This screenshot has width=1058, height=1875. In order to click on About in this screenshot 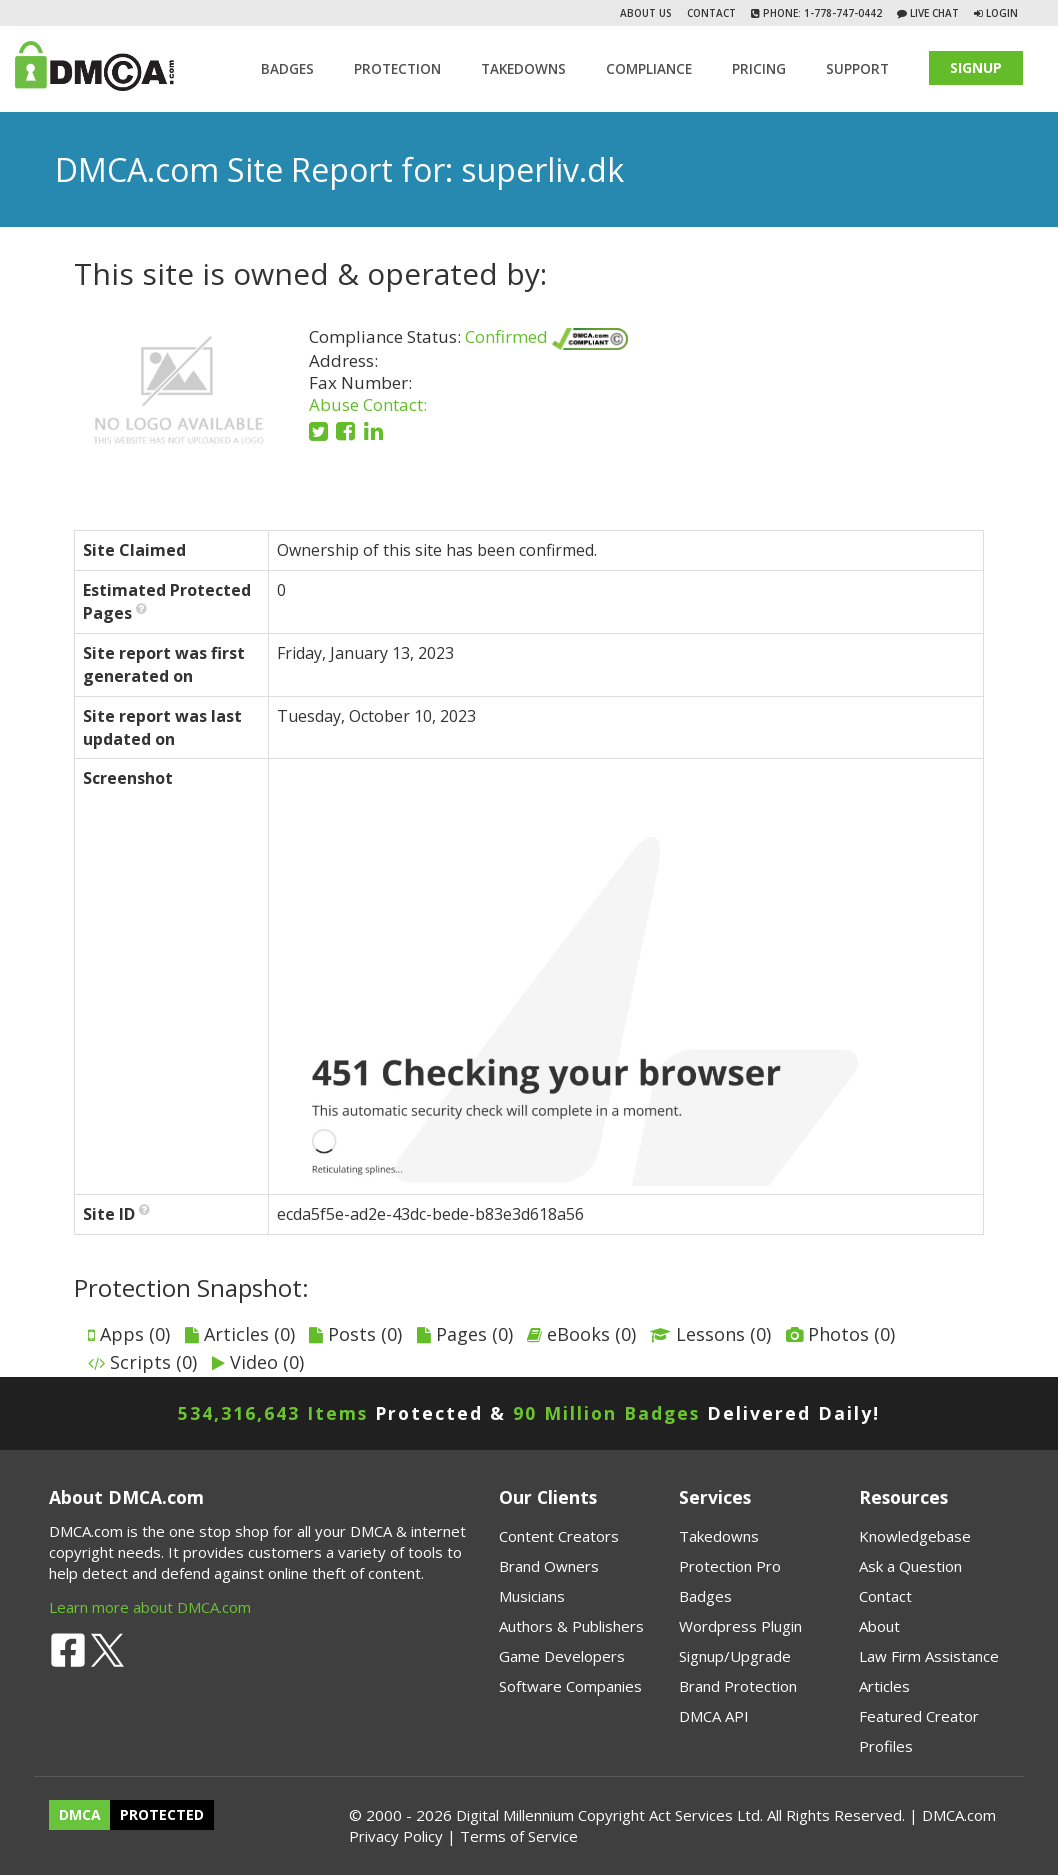, I will do `click(879, 1626)`.